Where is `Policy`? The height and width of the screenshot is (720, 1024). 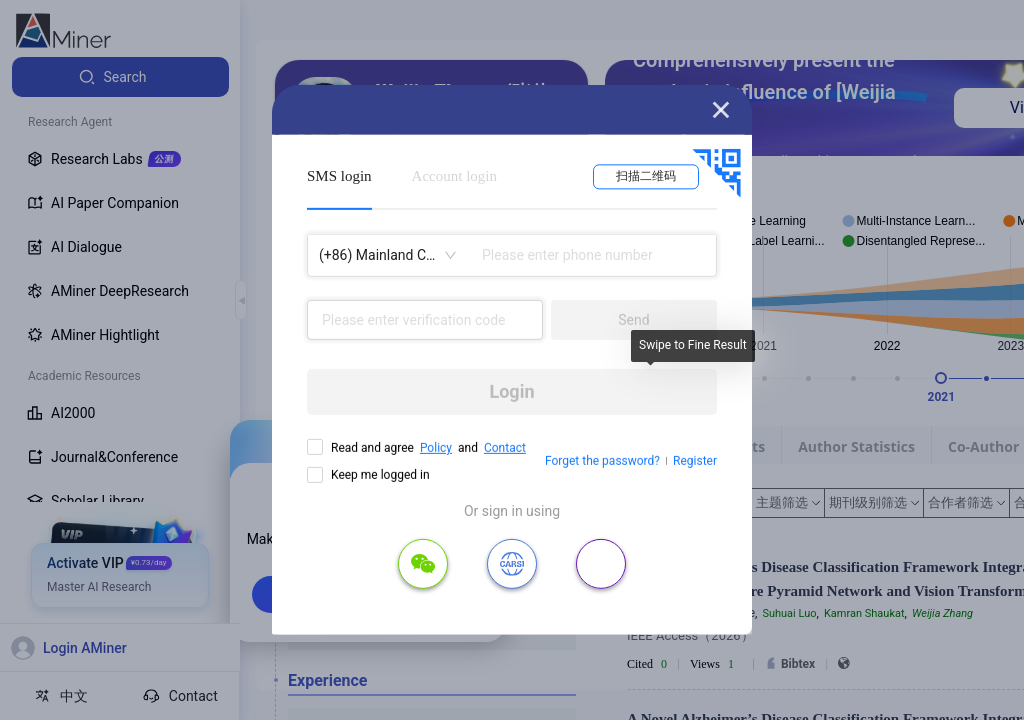 Policy is located at coordinates (436, 448).